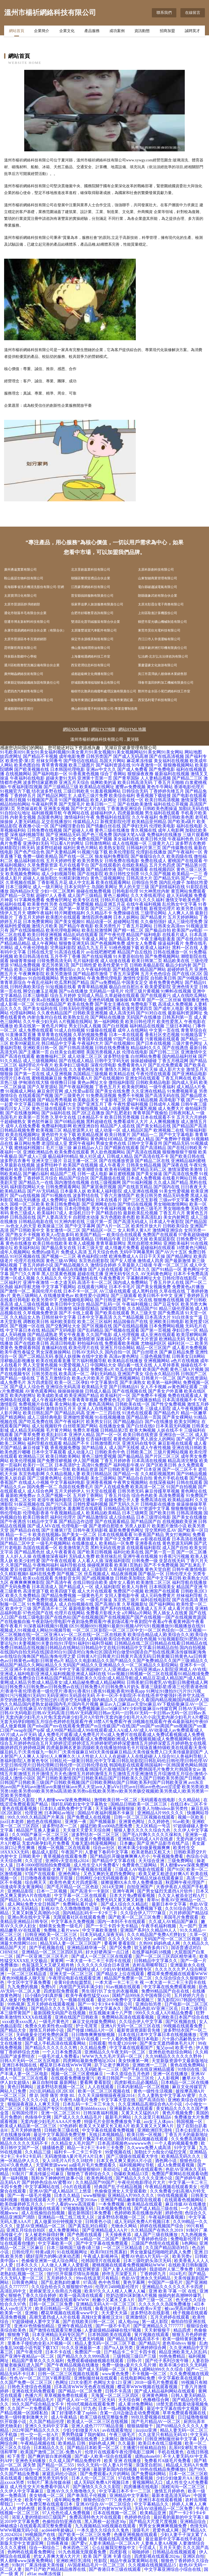 This screenshot has width=209, height=2576. Describe the element at coordinates (81, 1395) in the screenshot. I see `欧美亚洲国产精品` at that location.